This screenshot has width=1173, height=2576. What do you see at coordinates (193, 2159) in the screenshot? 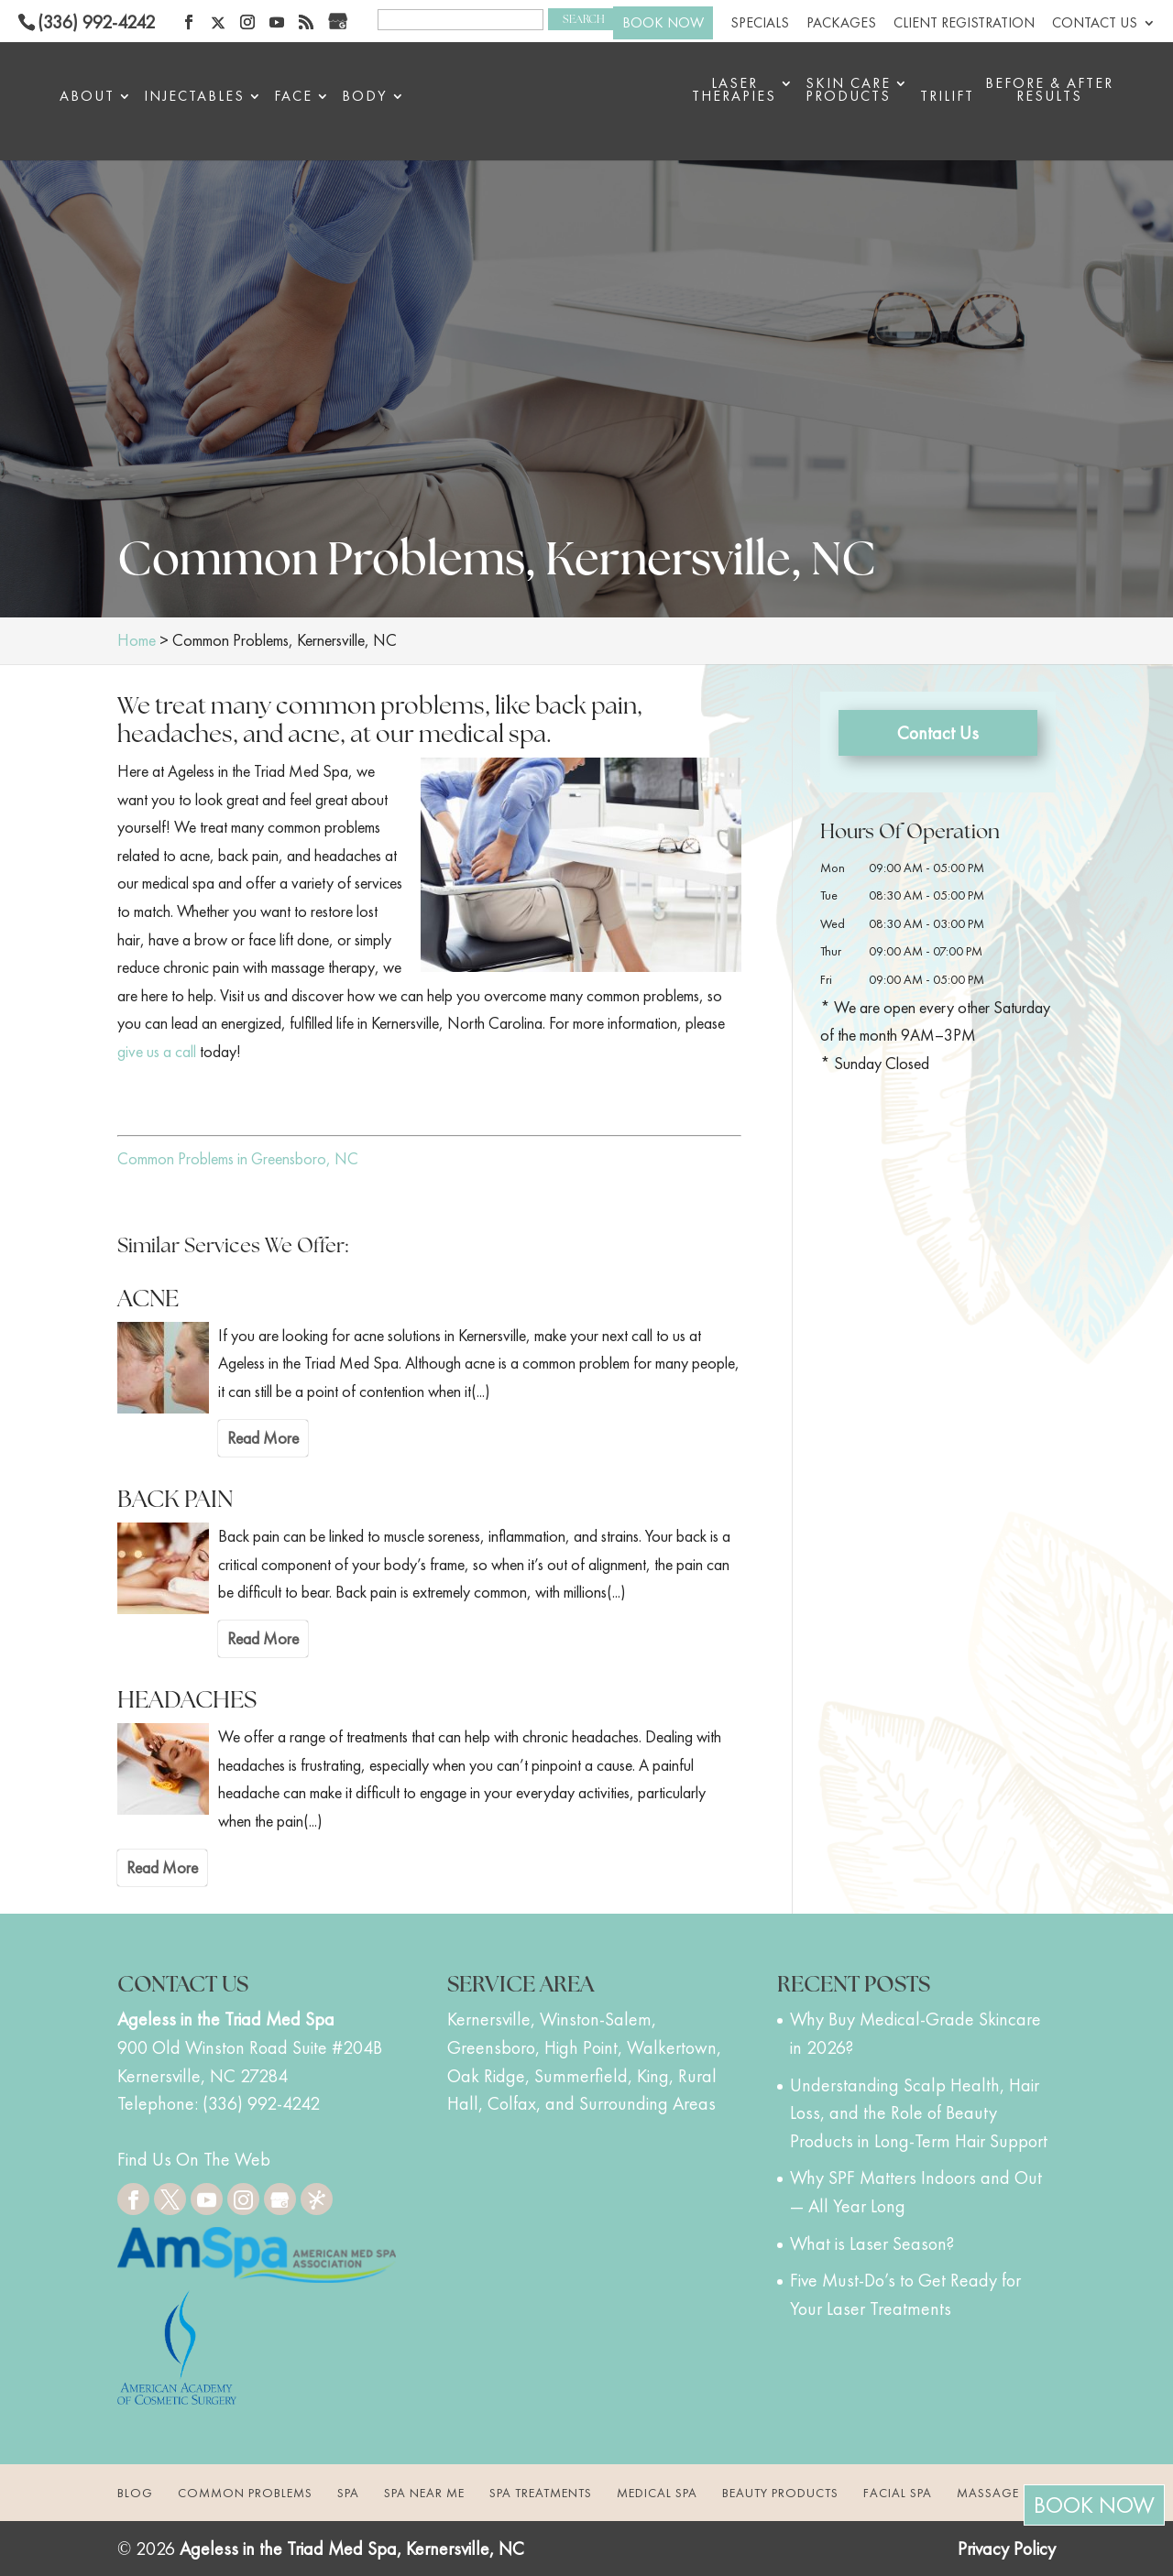
I see `Find Us On The Web` at bounding box center [193, 2159].